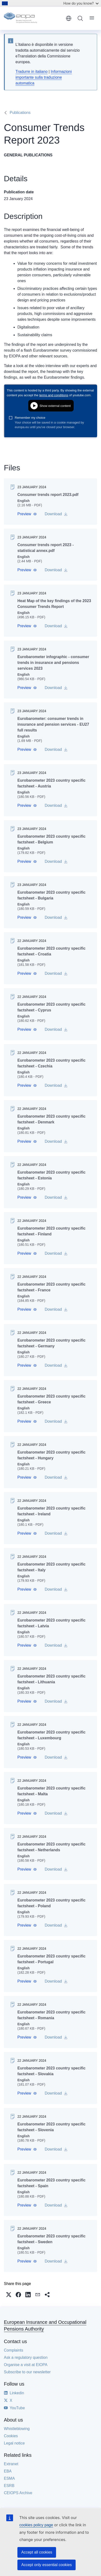 This screenshot has height=2576, width=101. Describe the element at coordinates (20, 113) in the screenshot. I see `Publications` at that location.